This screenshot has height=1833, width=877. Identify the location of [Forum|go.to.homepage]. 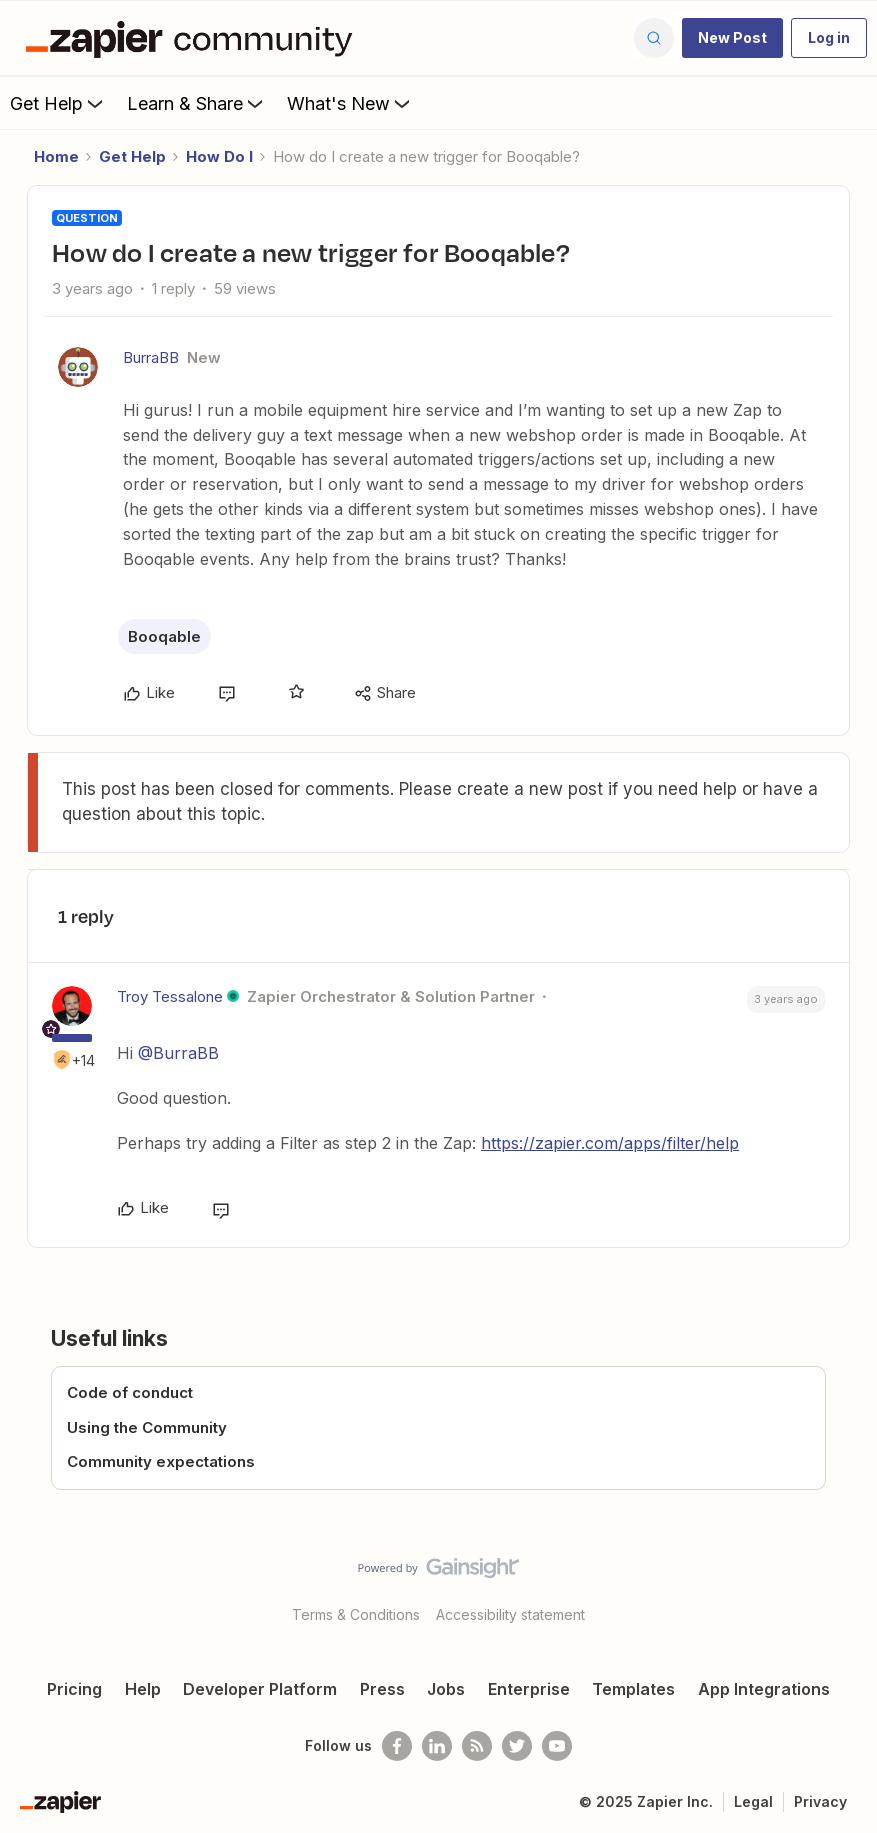
(194, 38).